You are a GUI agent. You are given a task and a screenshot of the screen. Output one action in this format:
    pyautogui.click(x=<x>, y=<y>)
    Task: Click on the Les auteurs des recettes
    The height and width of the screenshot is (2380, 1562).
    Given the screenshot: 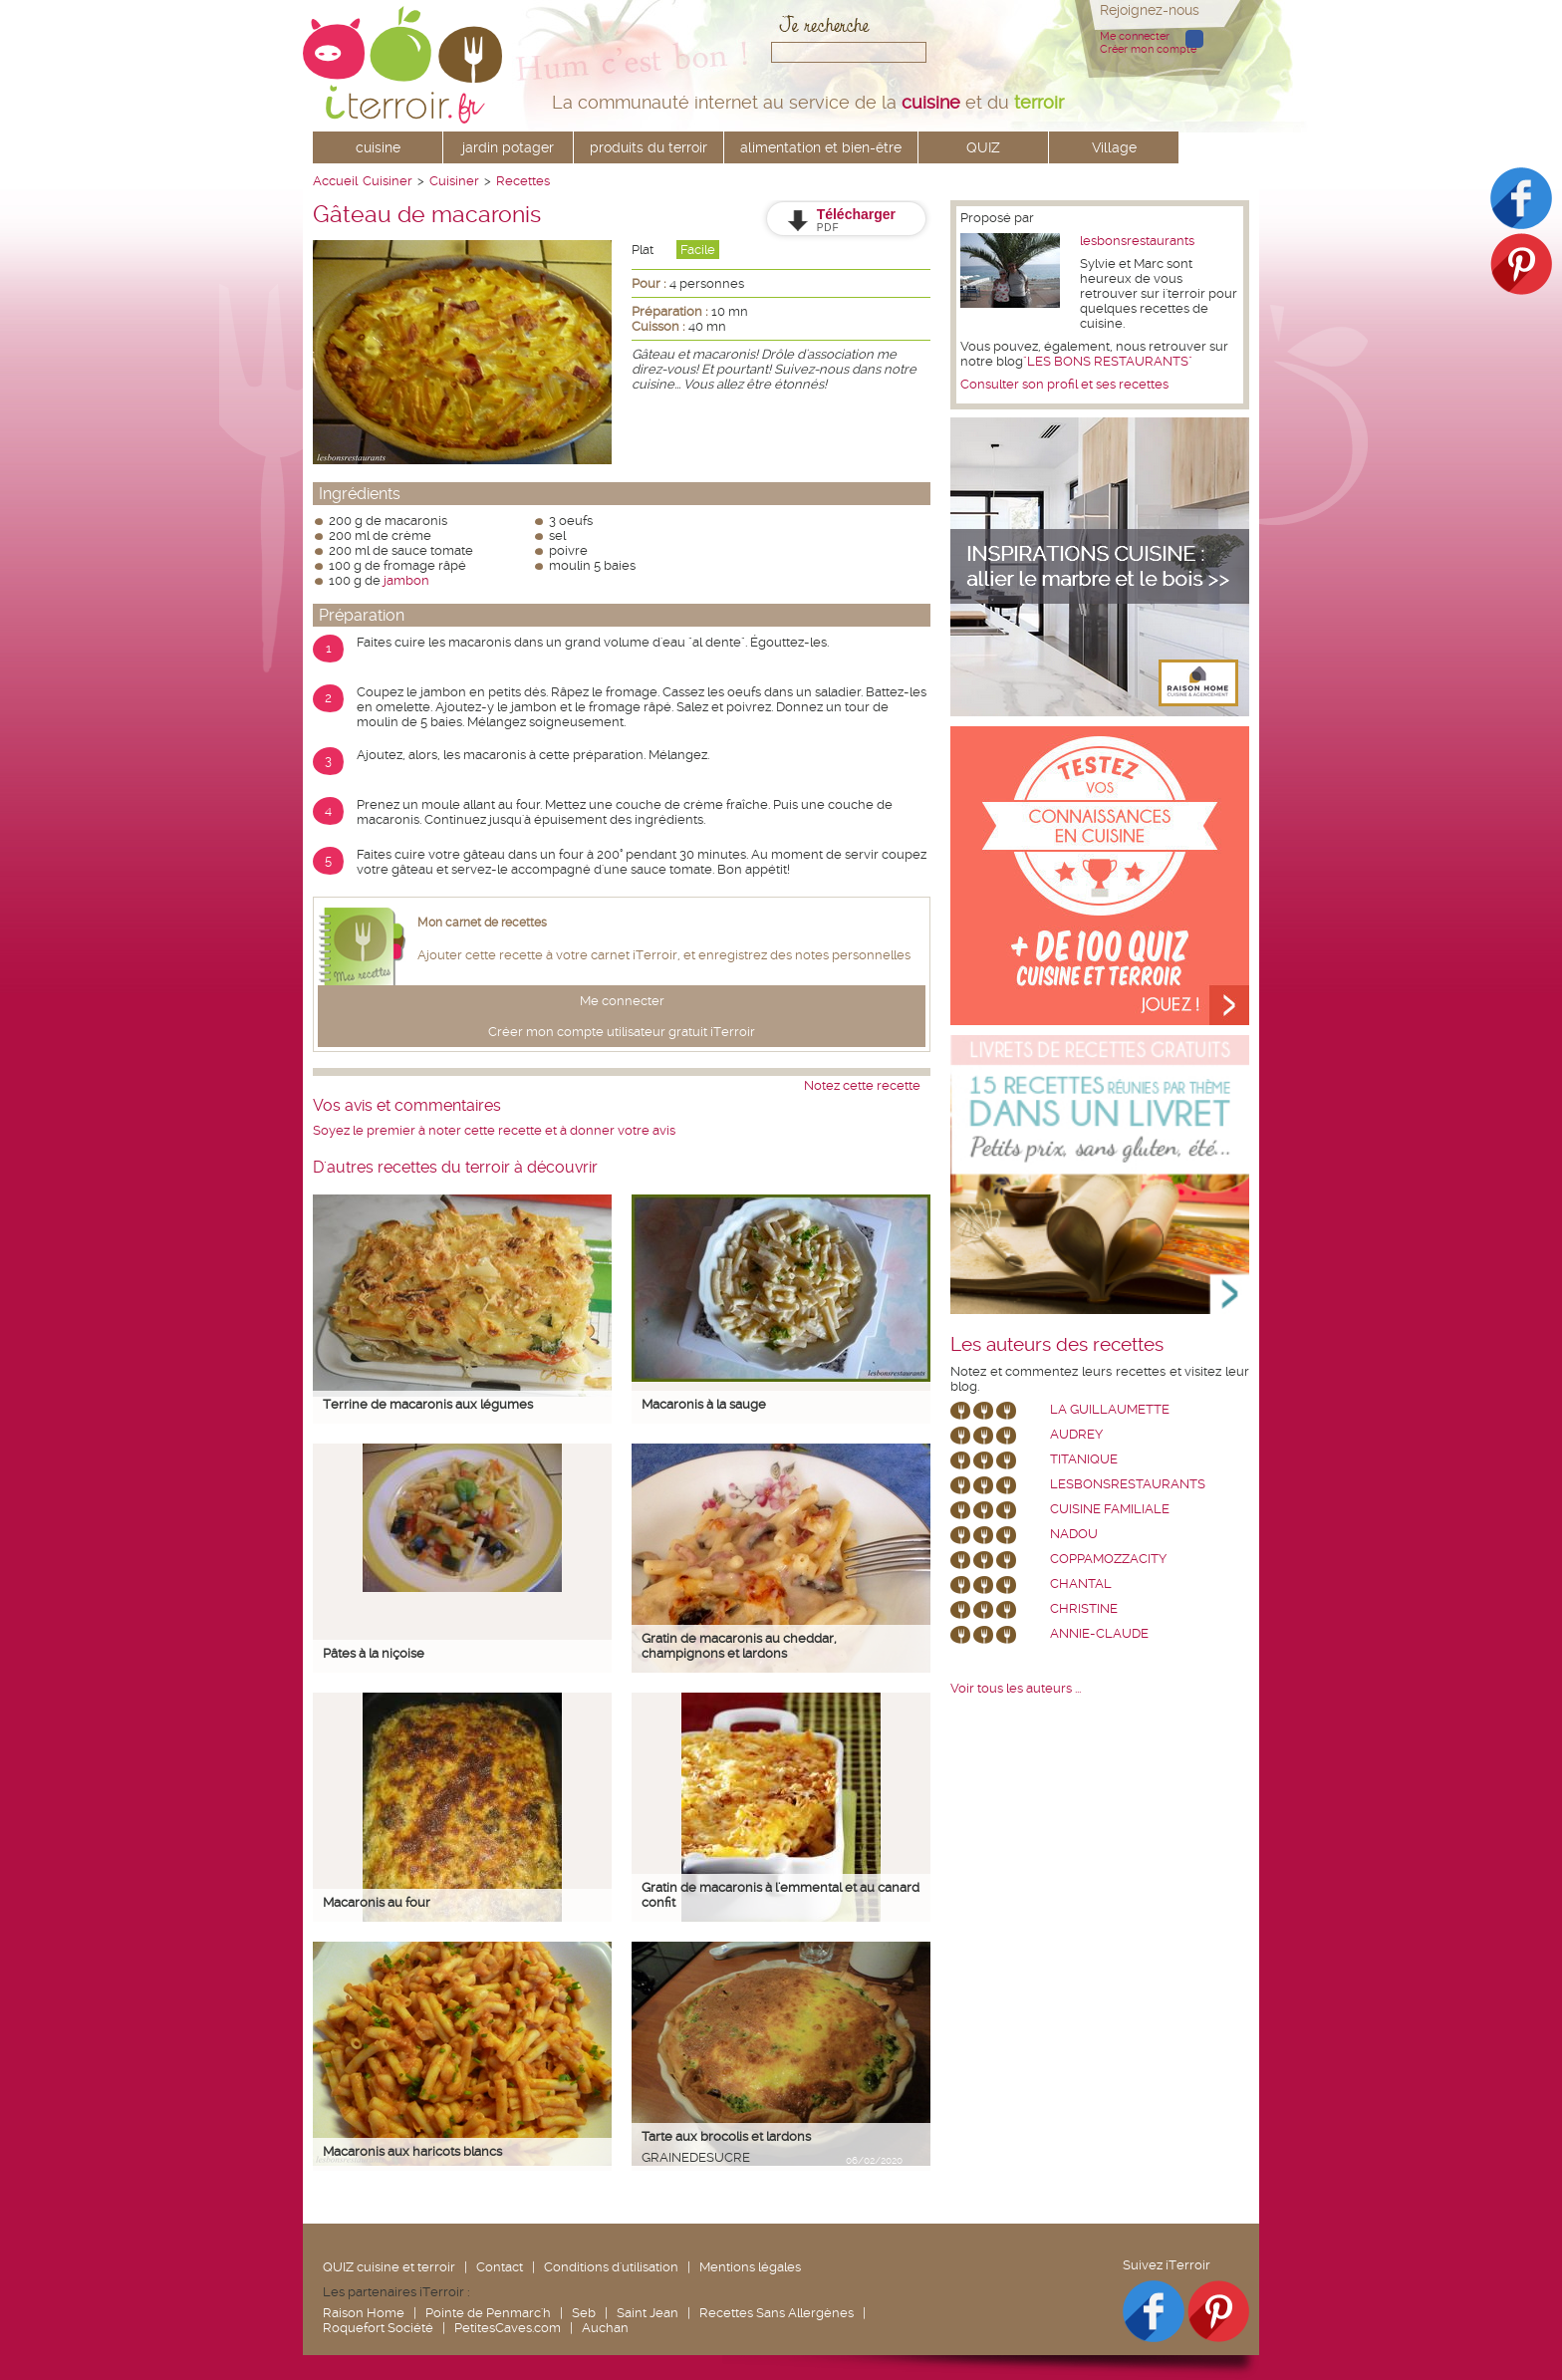 What is the action you would take?
    pyautogui.click(x=1057, y=1345)
    